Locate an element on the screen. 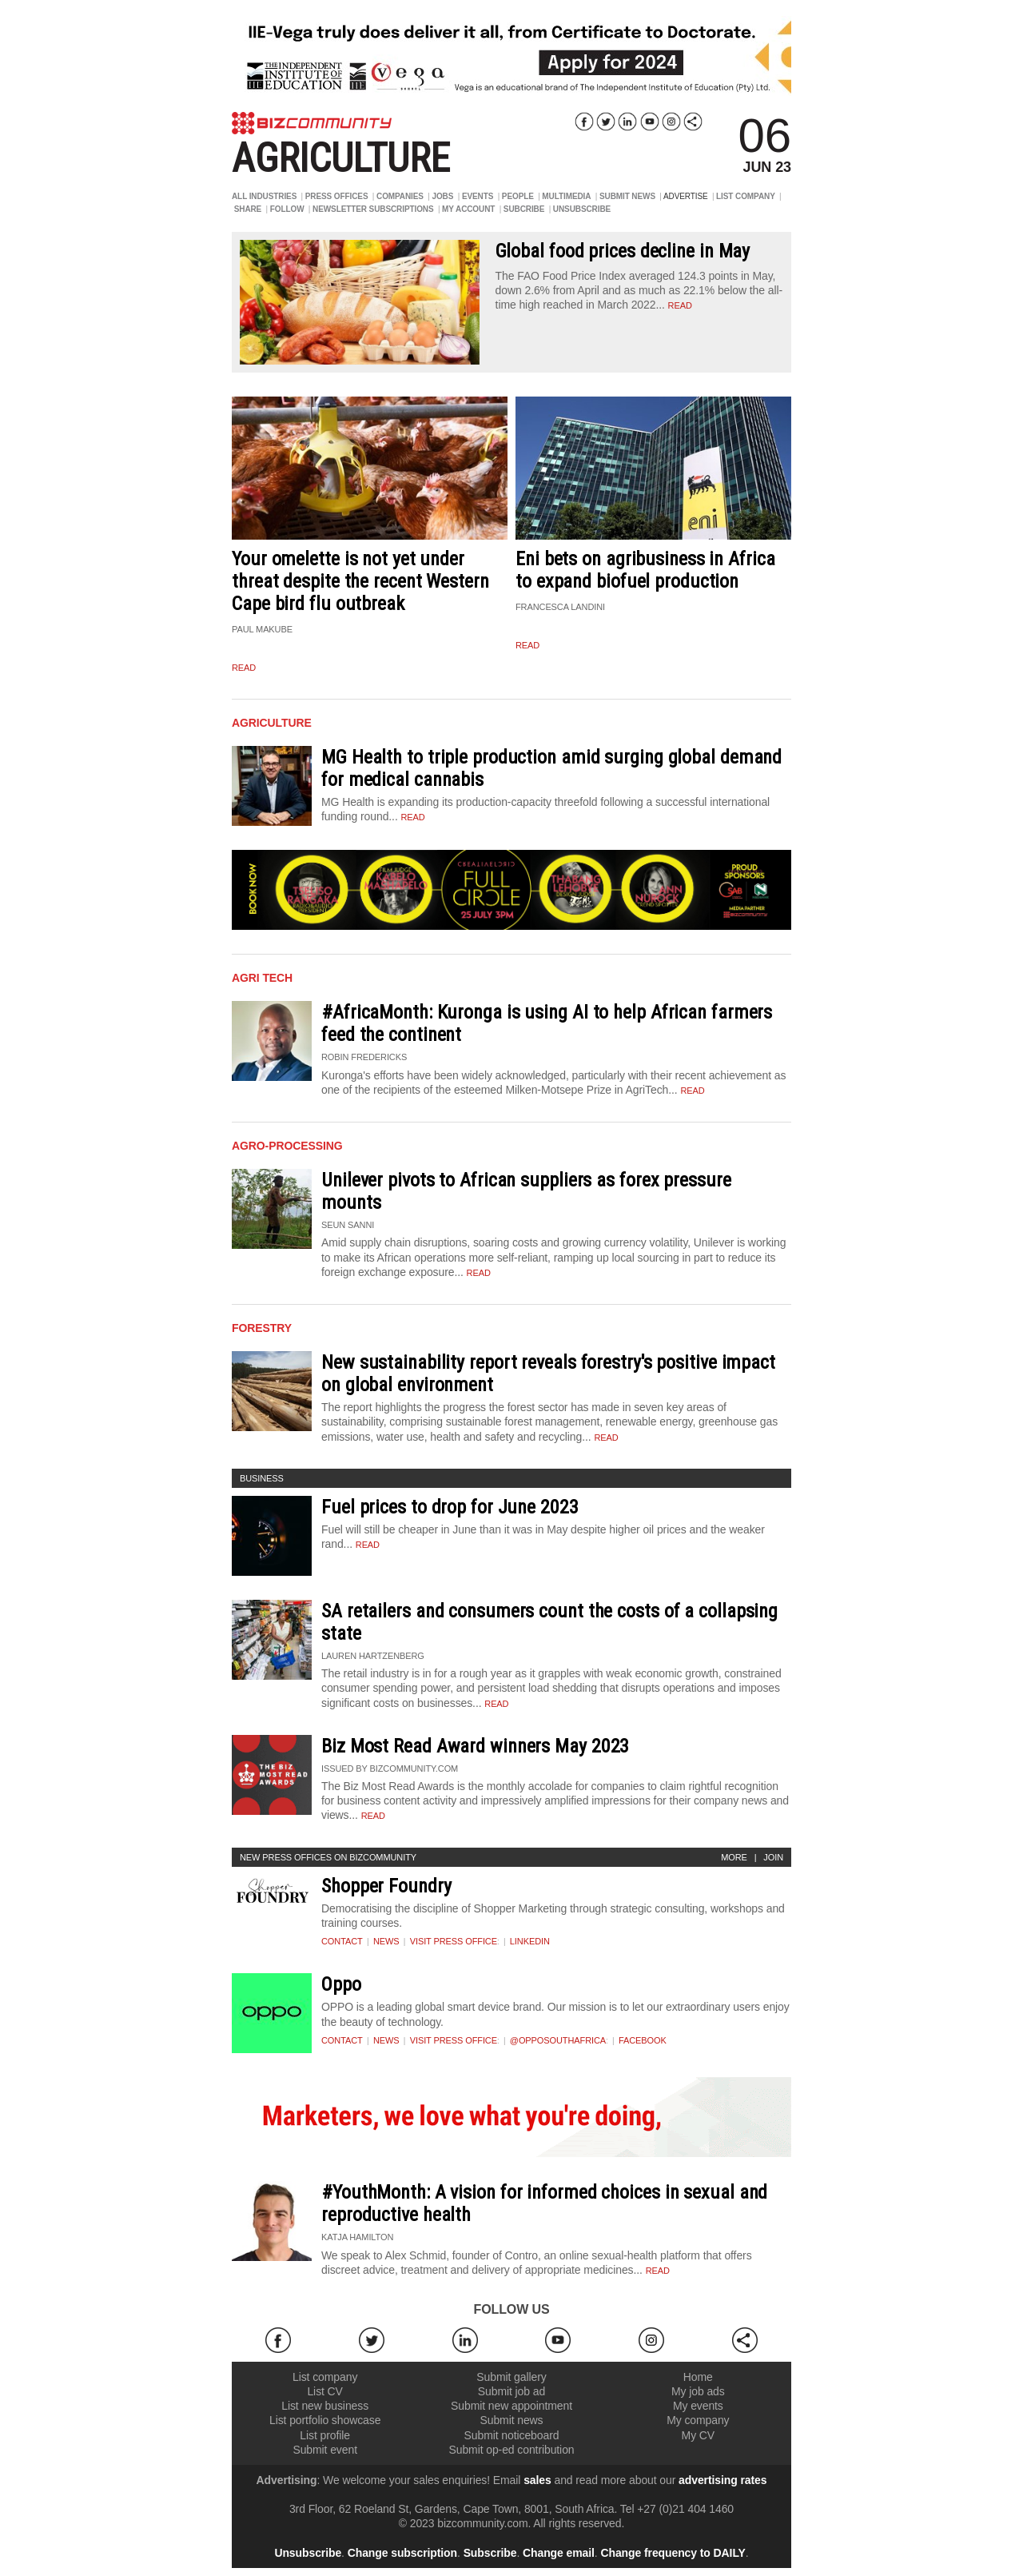 The height and width of the screenshot is (2576, 1023). SHARE is located at coordinates (248, 209).